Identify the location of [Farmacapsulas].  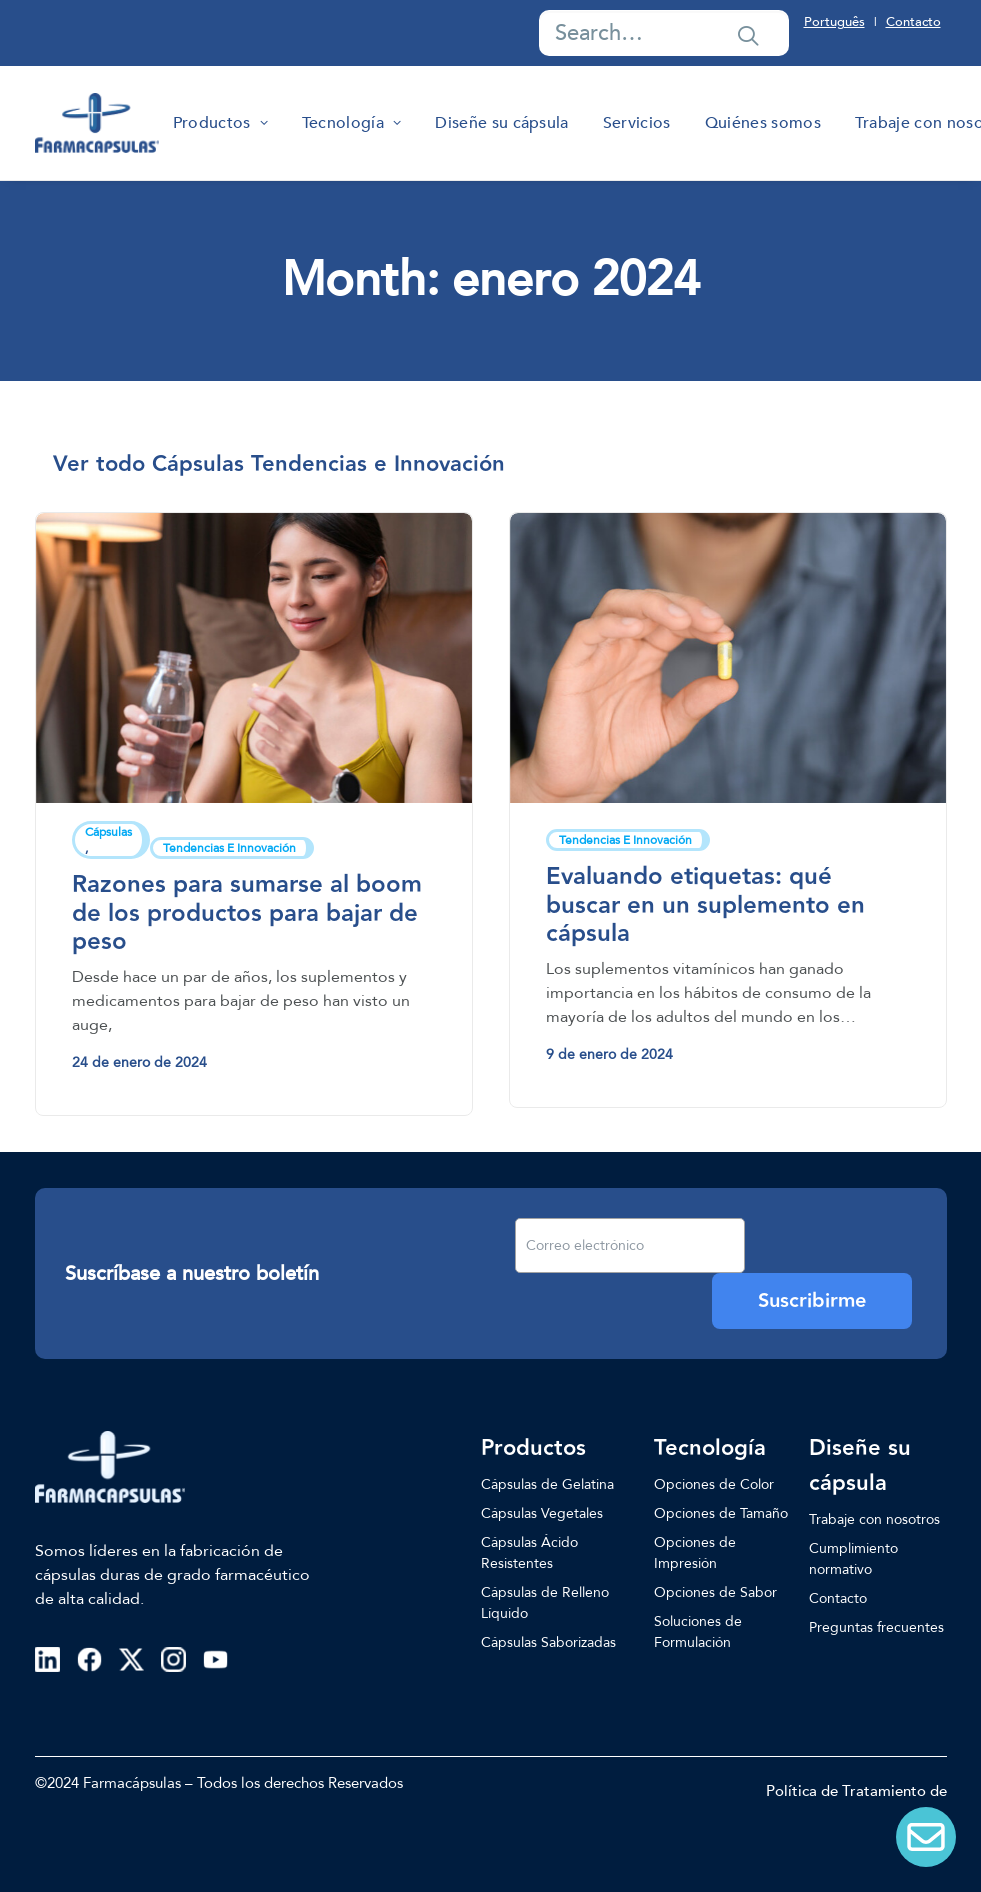
(97, 123).